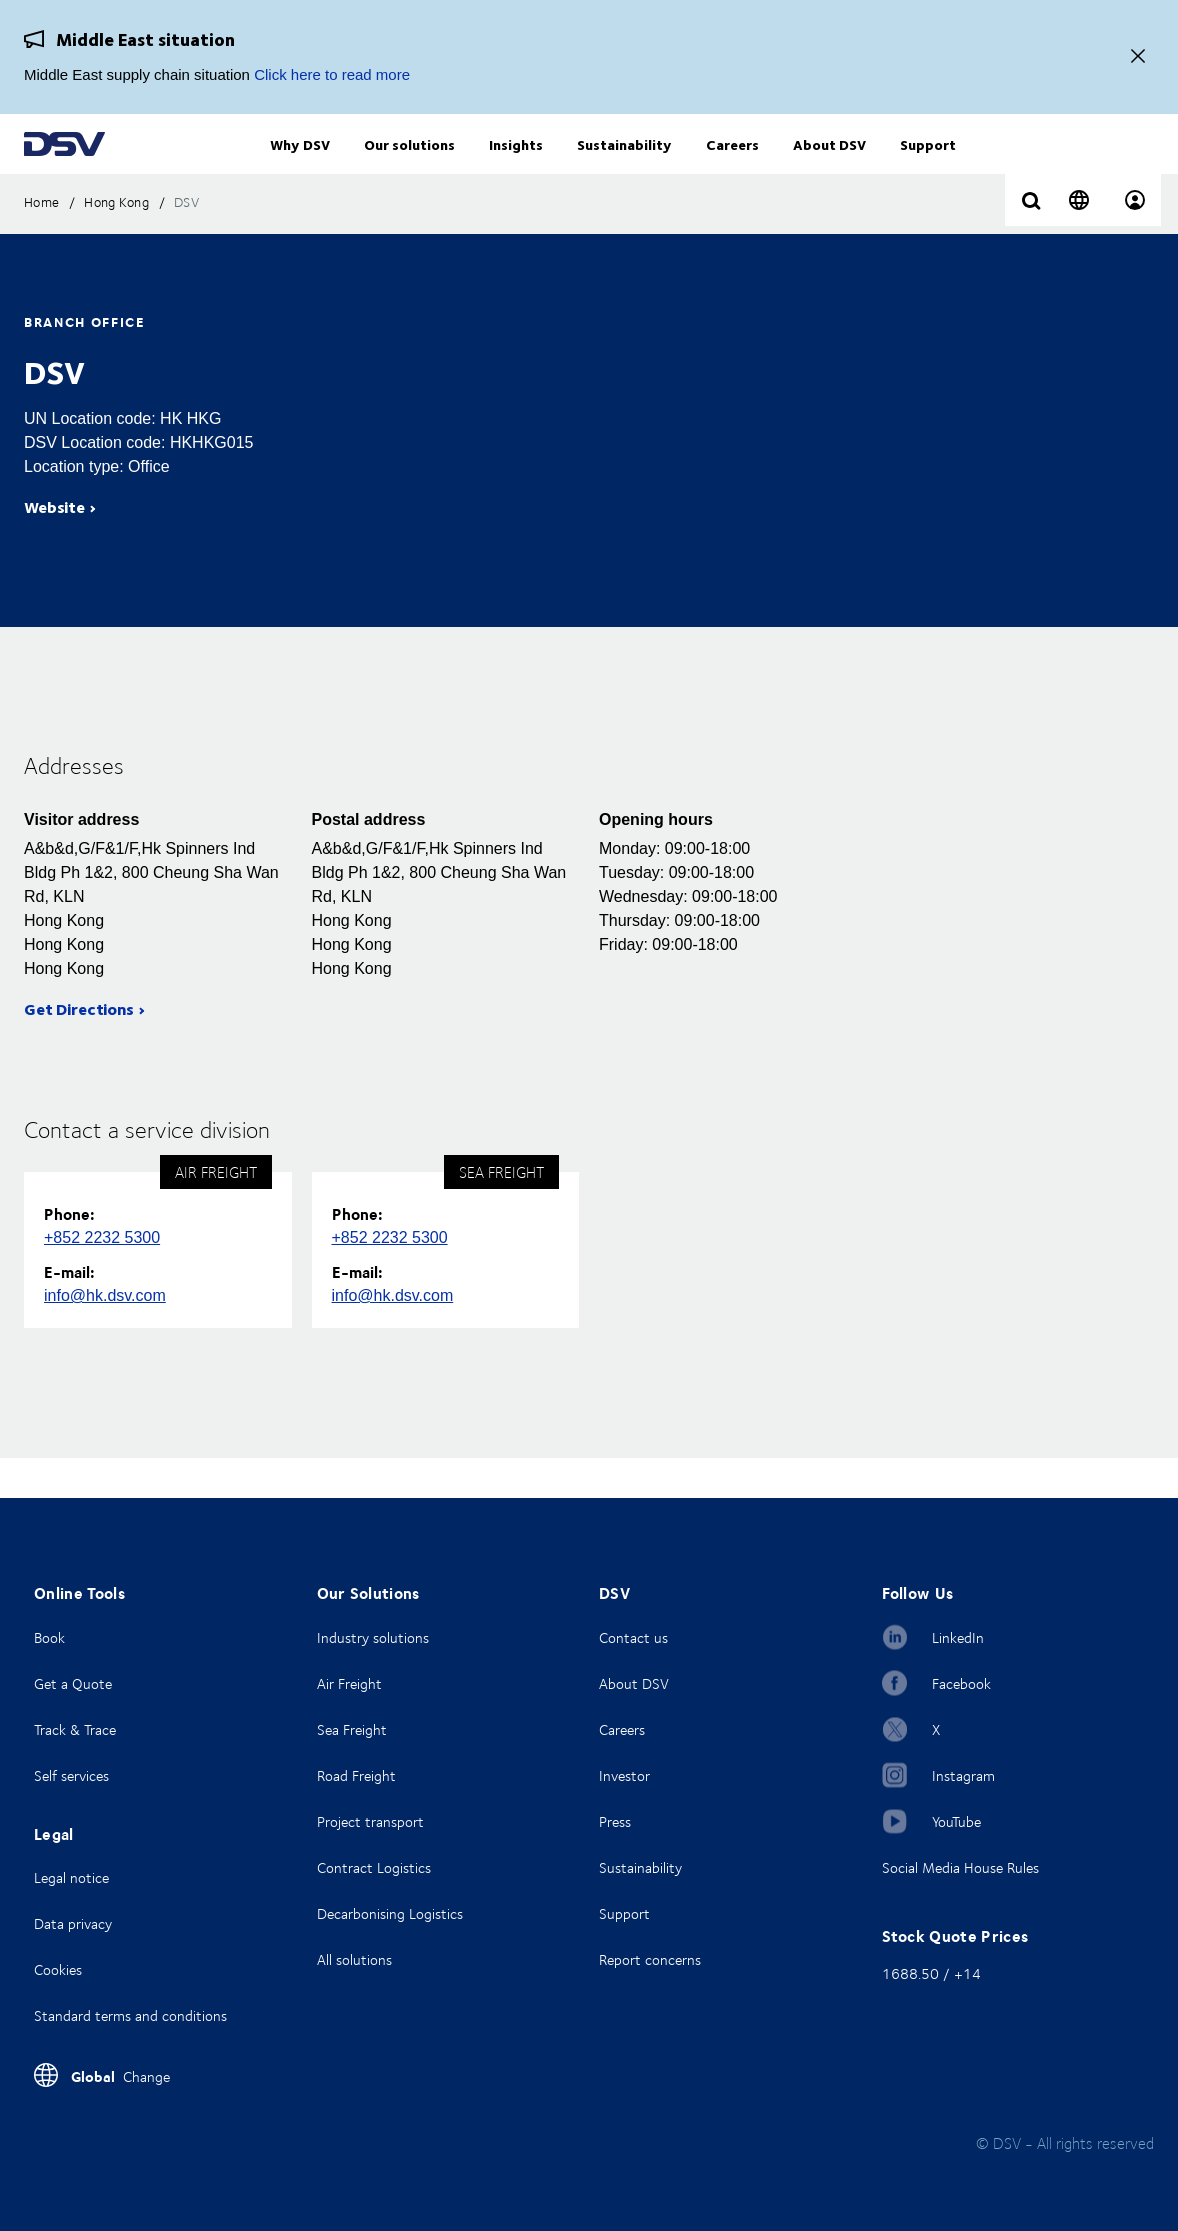  Describe the element at coordinates (49, 1637) in the screenshot. I see `Book` at that location.